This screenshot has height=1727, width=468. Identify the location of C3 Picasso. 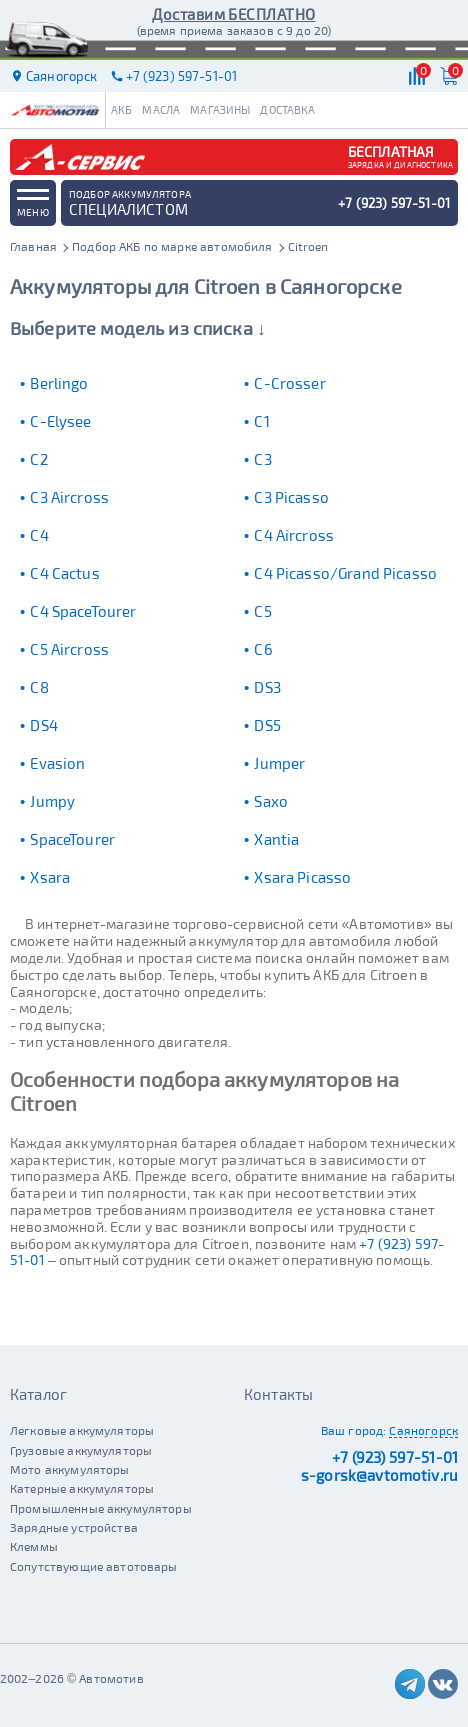
(291, 497).